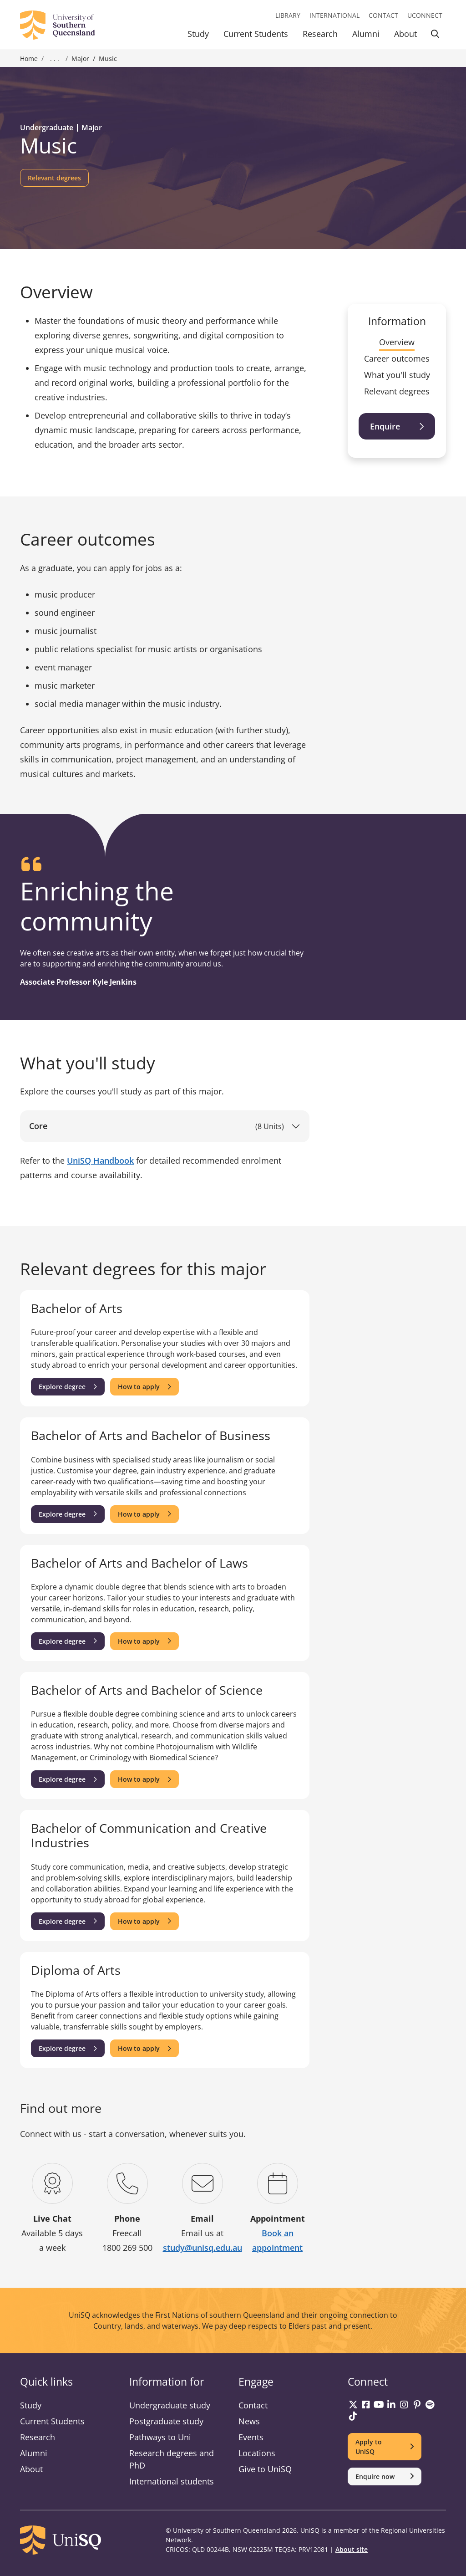 This screenshot has height=2576, width=466. Describe the element at coordinates (334, 15) in the screenshot. I see `International` at that location.